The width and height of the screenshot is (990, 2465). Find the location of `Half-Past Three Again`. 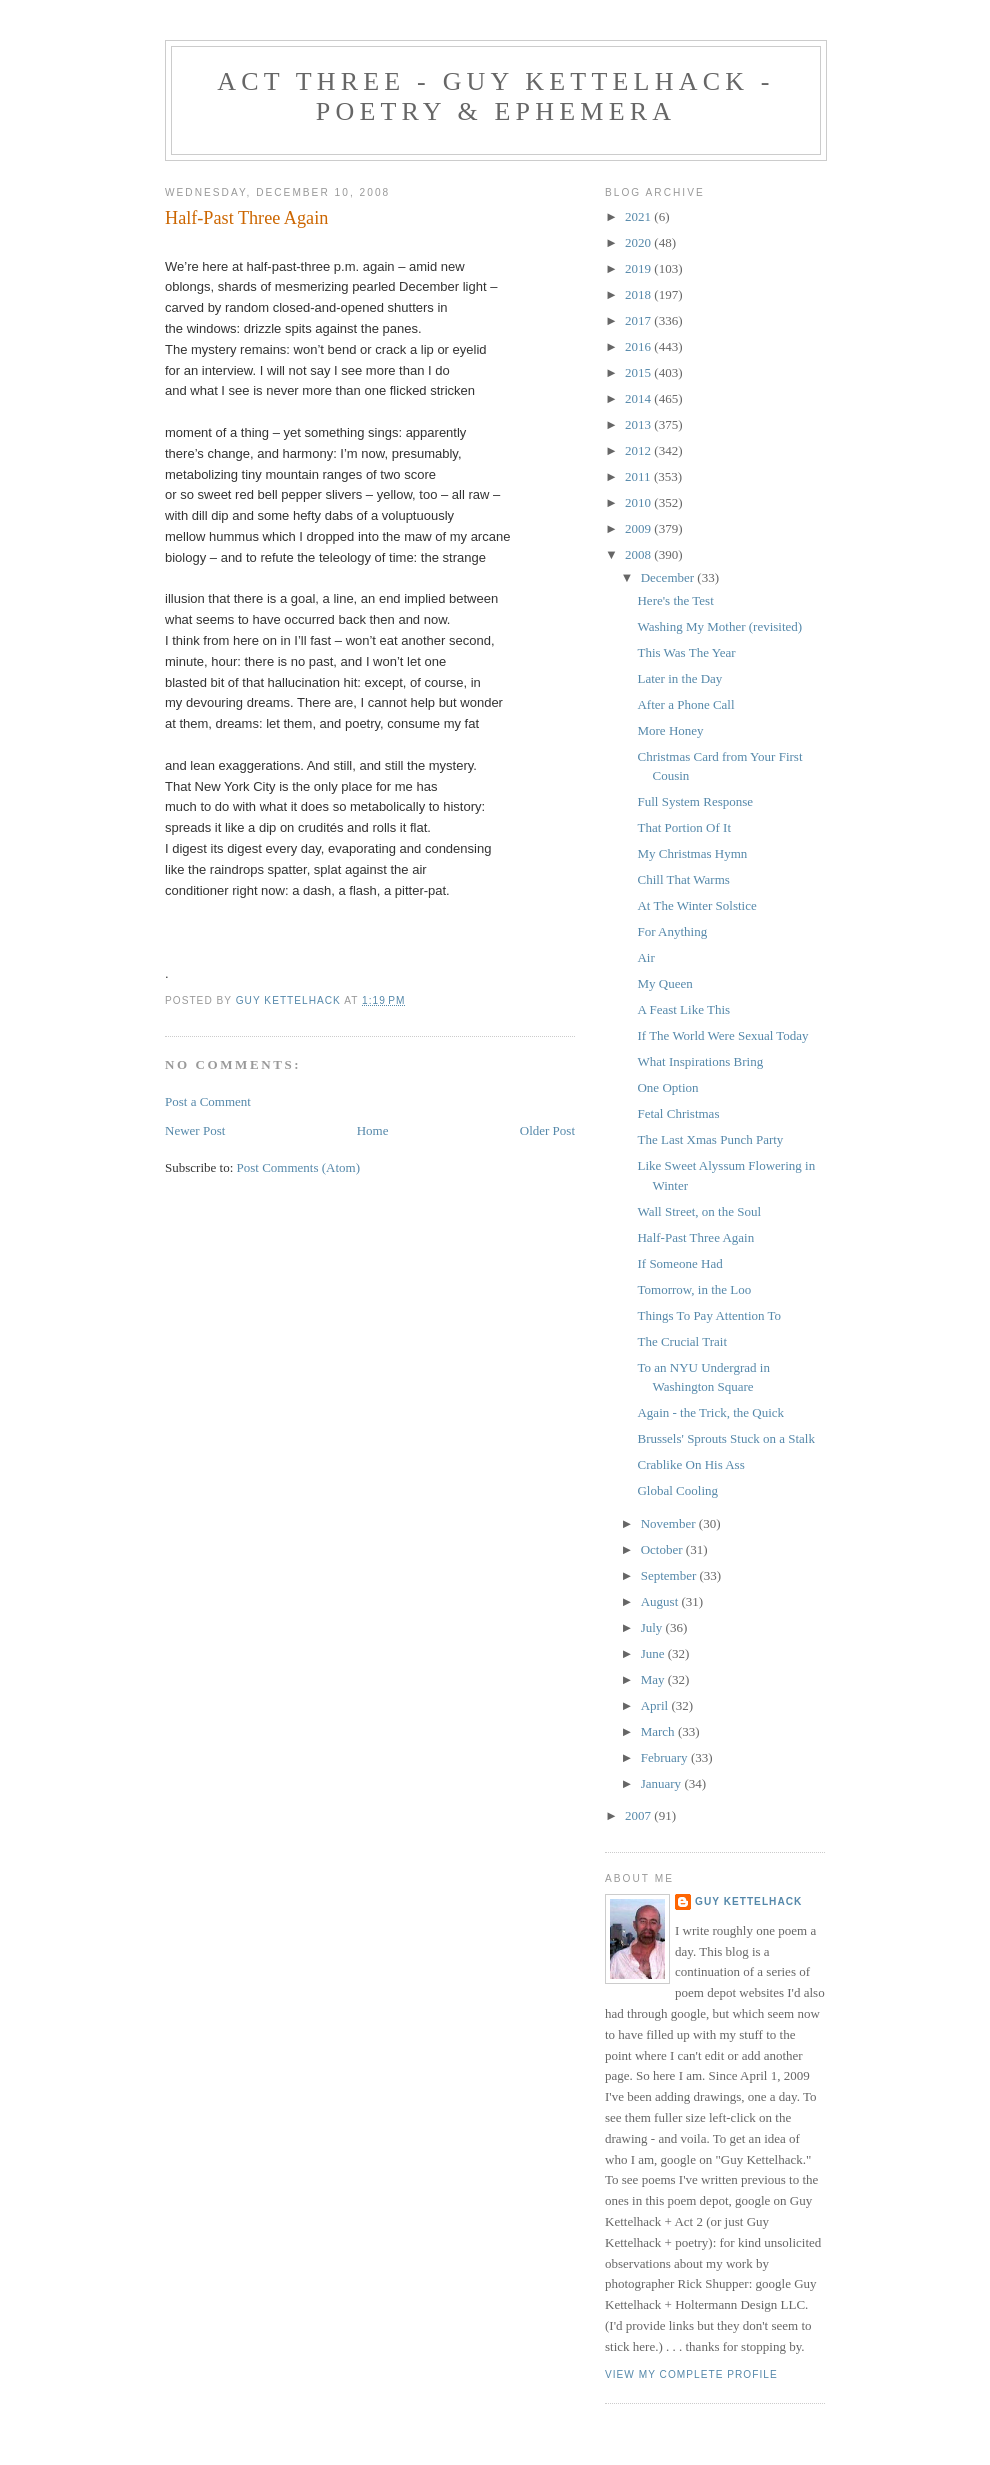

Half-Past Three Again is located at coordinates (695, 1237).